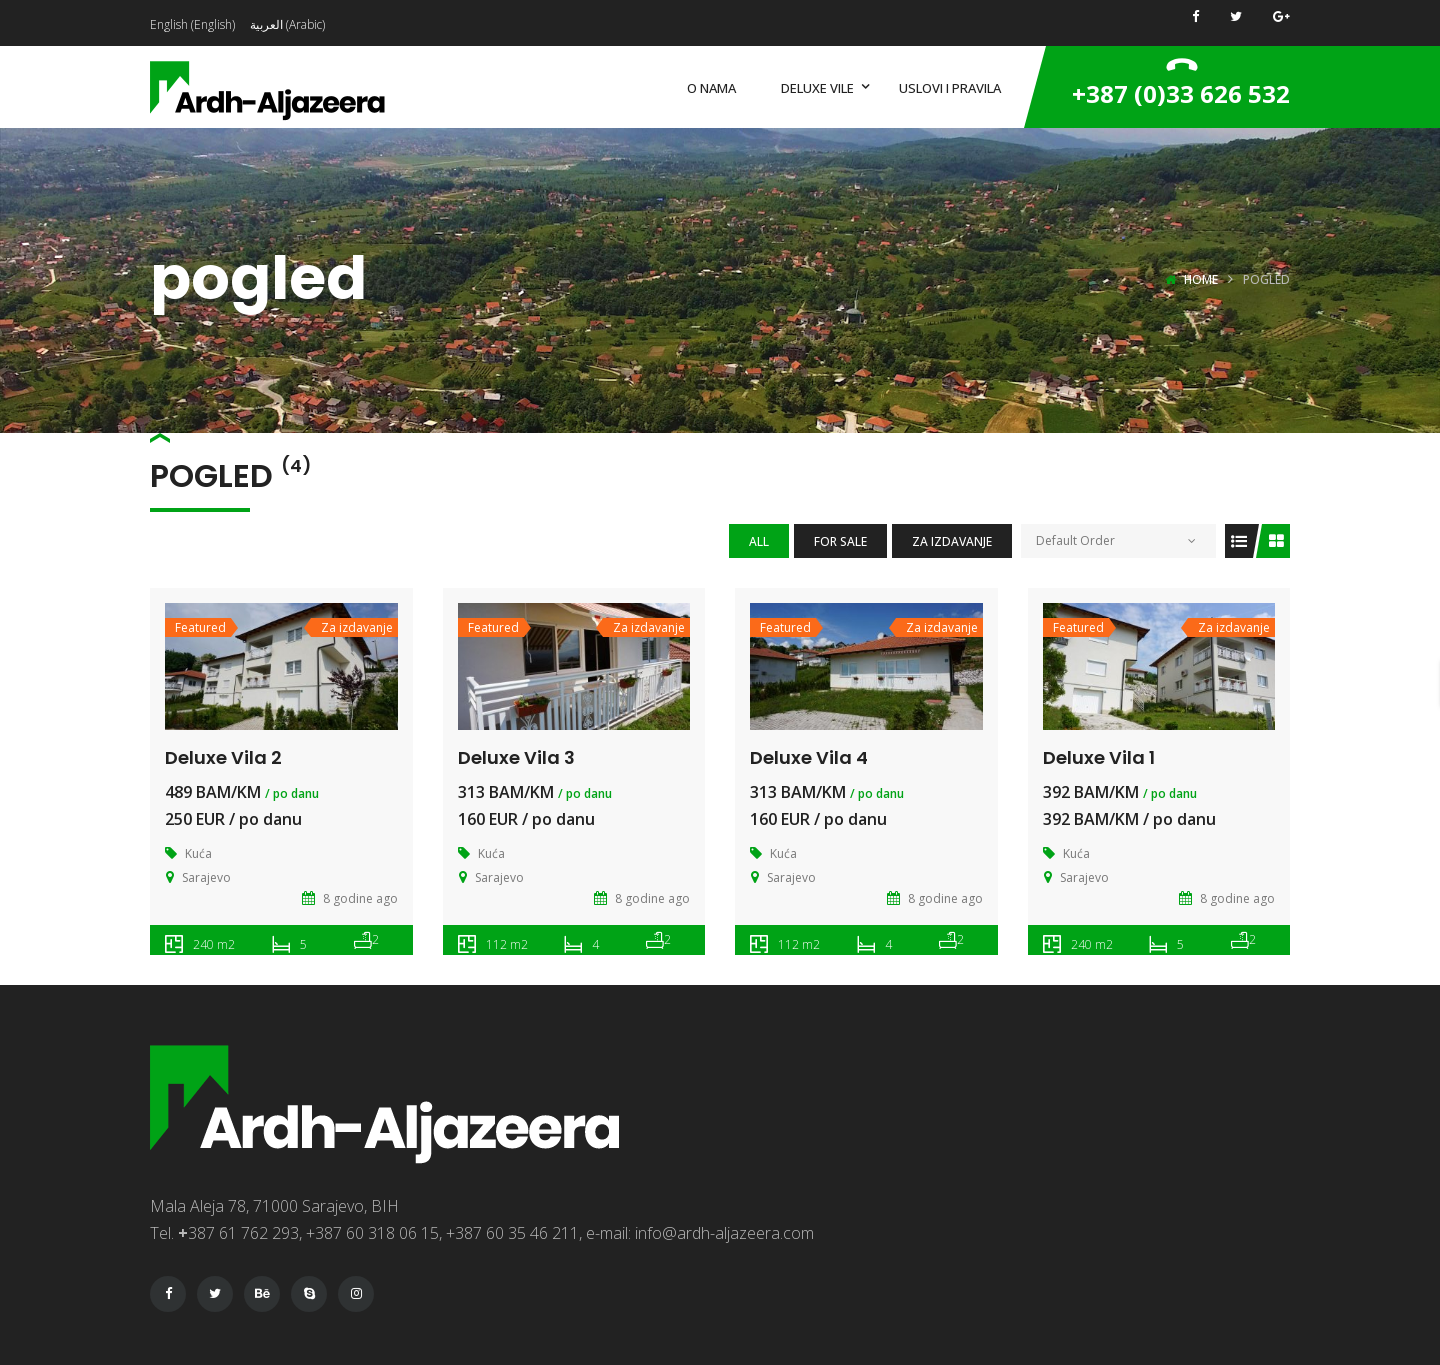 This screenshot has width=1440, height=1365. Describe the element at coordinates (840, 541) in the screenshot. I see `For Sale` at that location.